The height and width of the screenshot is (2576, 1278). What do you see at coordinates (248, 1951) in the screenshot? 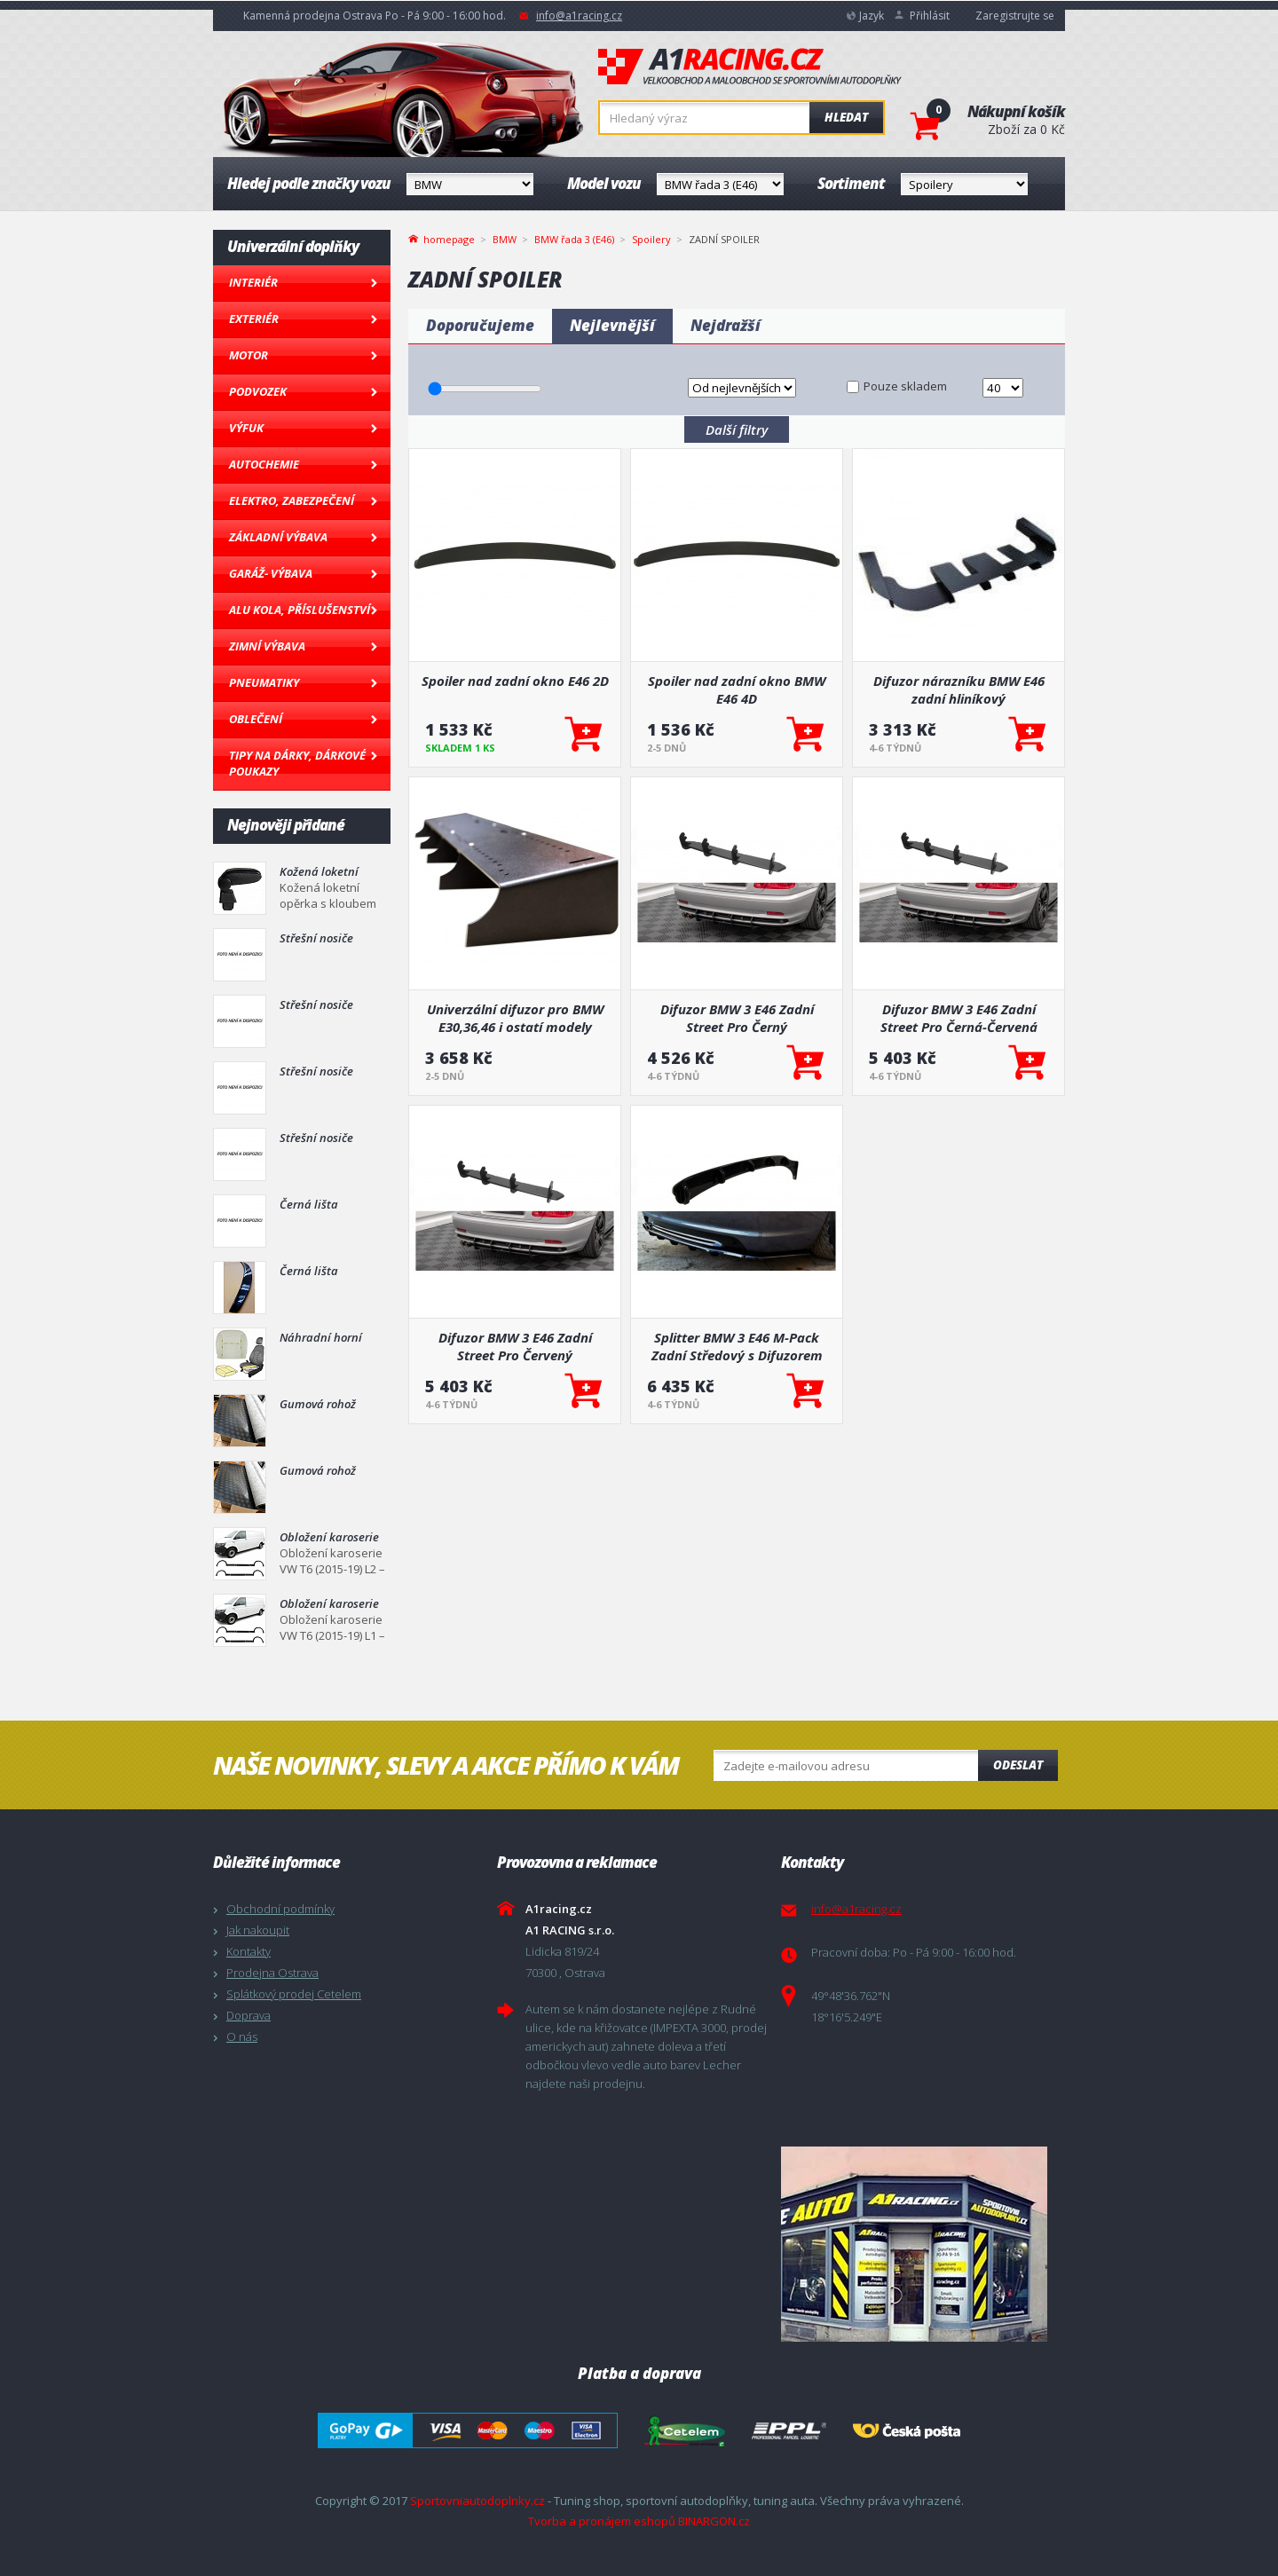
I see `Kontakty` at bounding box center [248, 1951].